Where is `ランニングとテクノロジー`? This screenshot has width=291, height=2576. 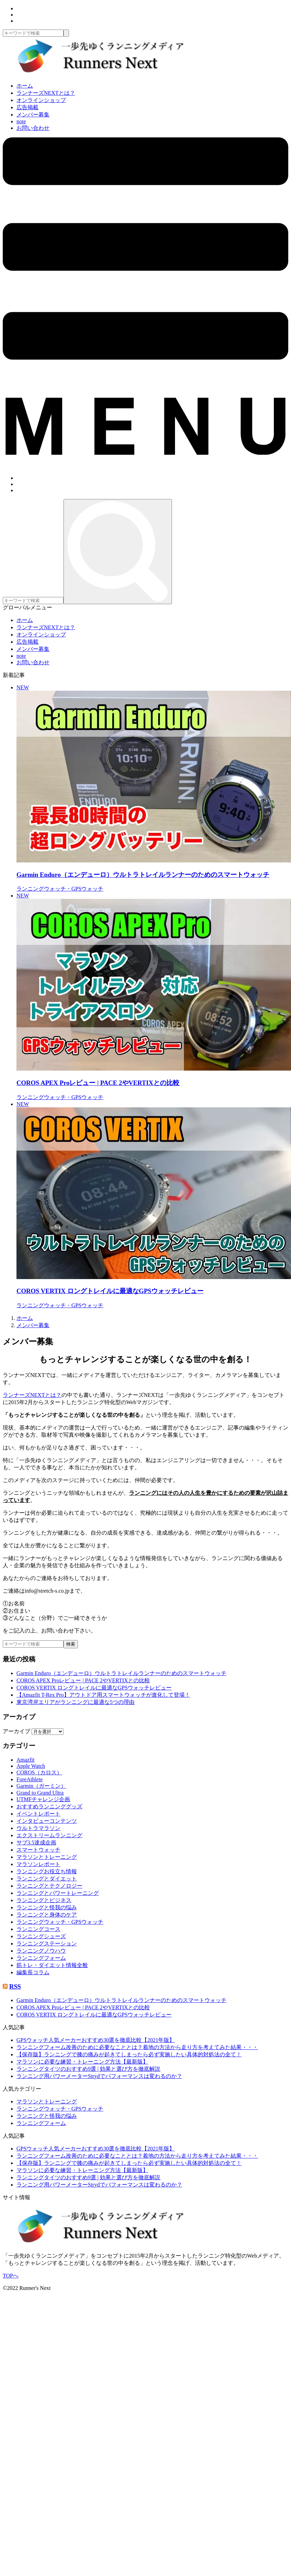
ランニングとテクノロジー is located at coordinates (49, 1886).